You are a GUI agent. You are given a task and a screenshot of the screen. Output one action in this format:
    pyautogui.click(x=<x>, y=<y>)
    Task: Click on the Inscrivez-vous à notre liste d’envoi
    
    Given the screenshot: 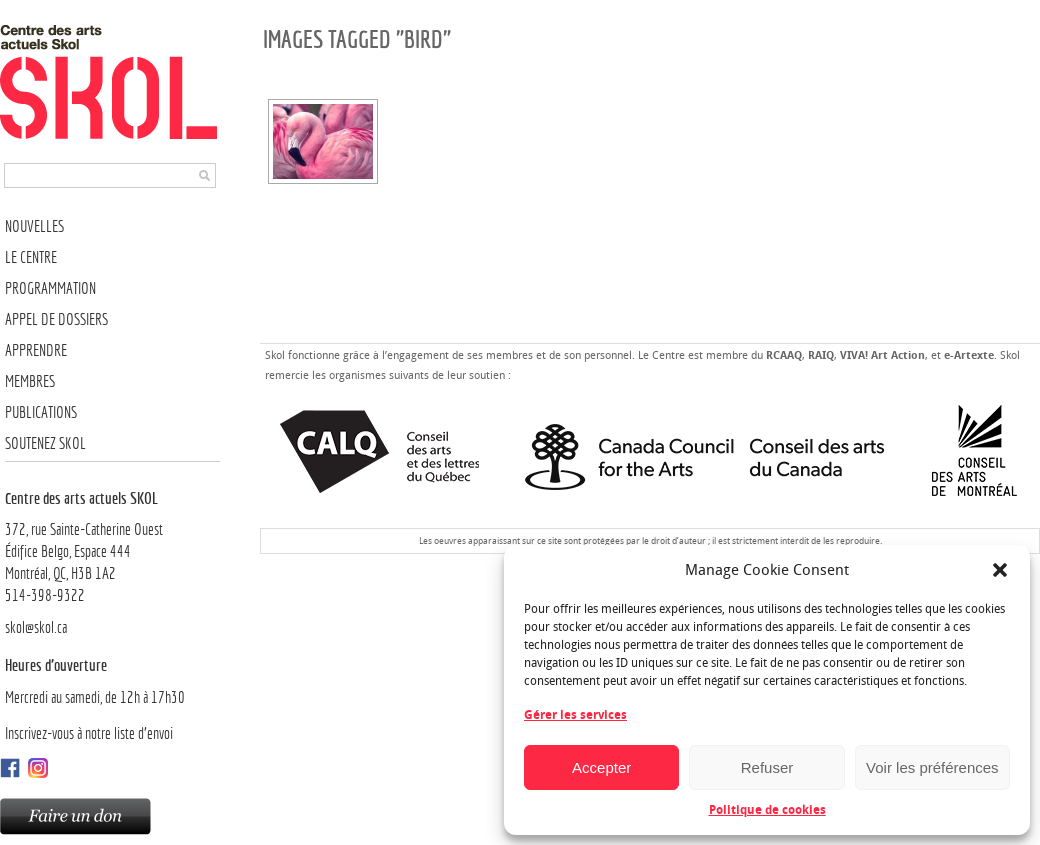 What is the action you would take?
    pyautogui.click(x=89, y=733)
    